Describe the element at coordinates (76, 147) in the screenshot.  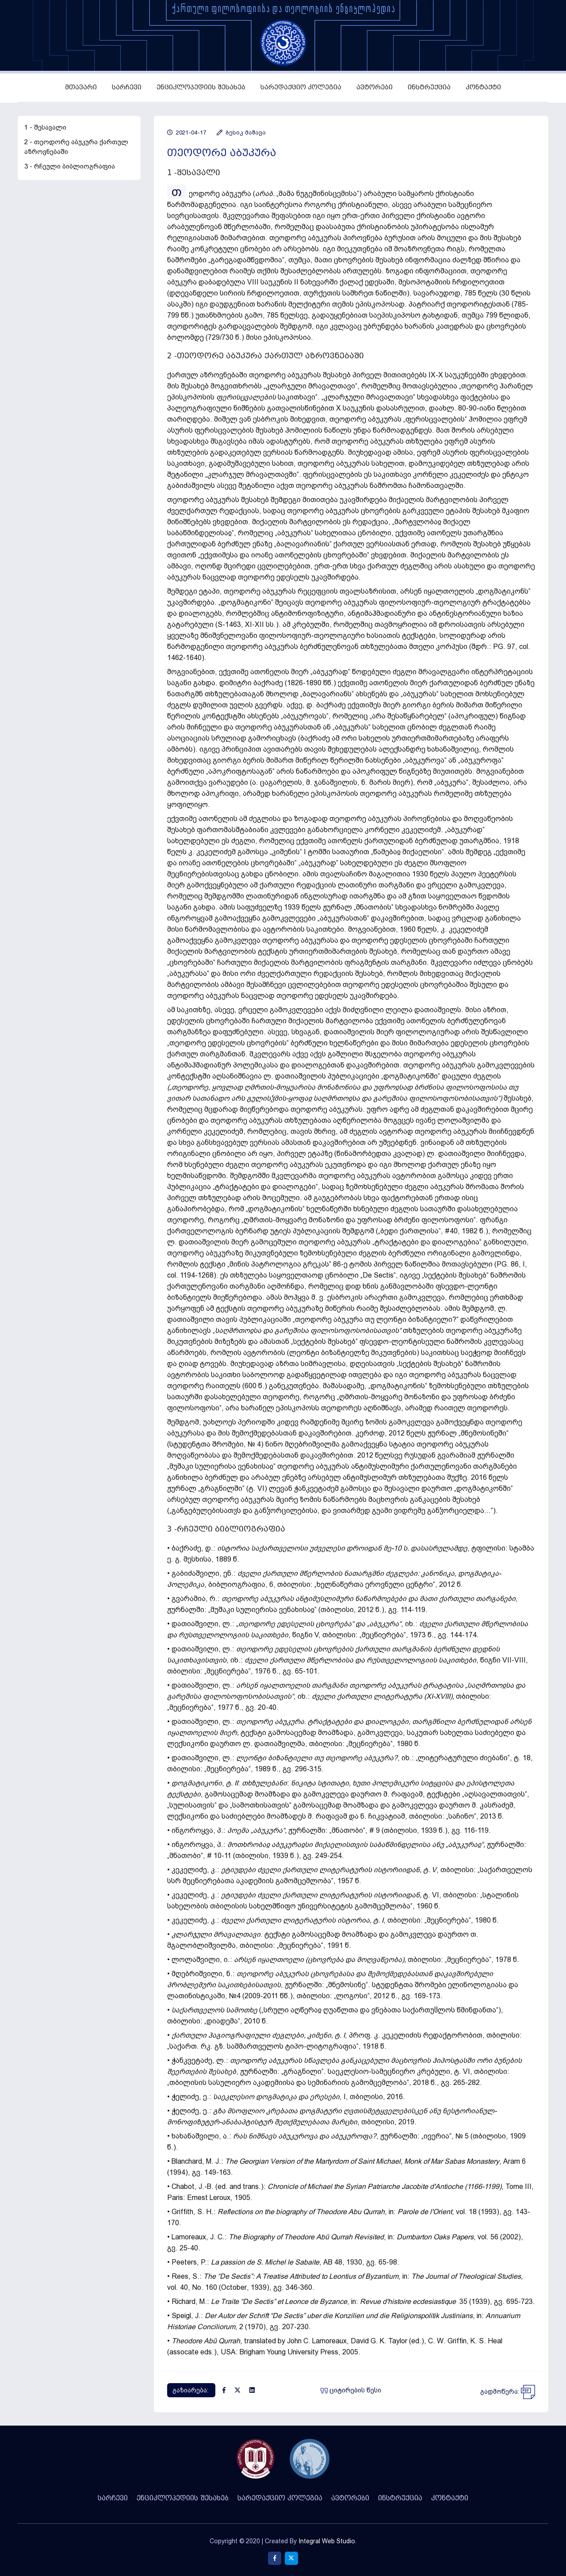
I see `2 - თეოდორე აბუკურა ქართულ აზროვნებაში` at that location.